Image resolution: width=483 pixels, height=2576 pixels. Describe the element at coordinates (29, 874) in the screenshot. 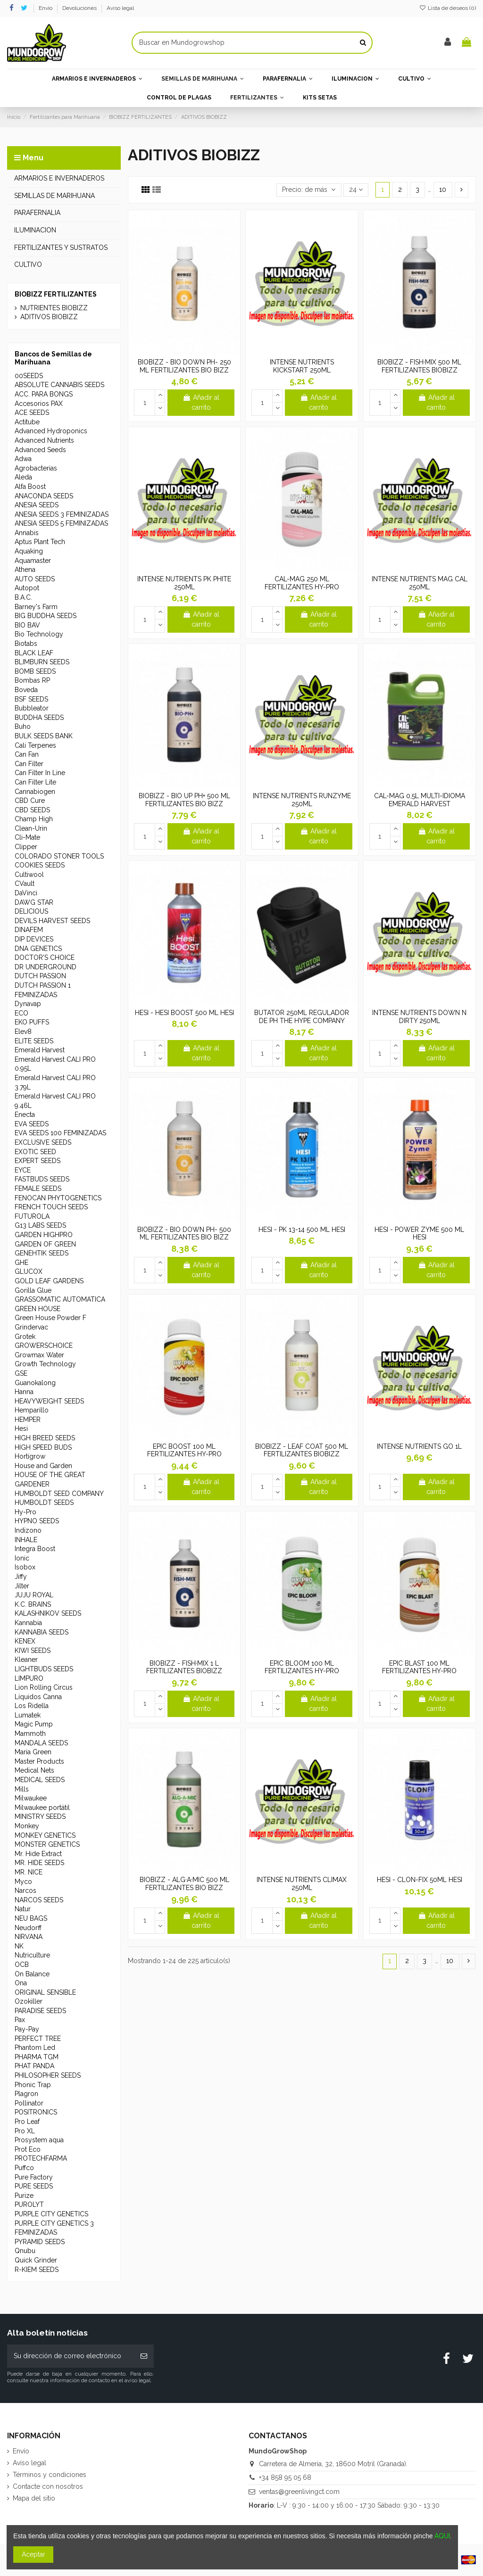

I see `Cultiwool` at that location.